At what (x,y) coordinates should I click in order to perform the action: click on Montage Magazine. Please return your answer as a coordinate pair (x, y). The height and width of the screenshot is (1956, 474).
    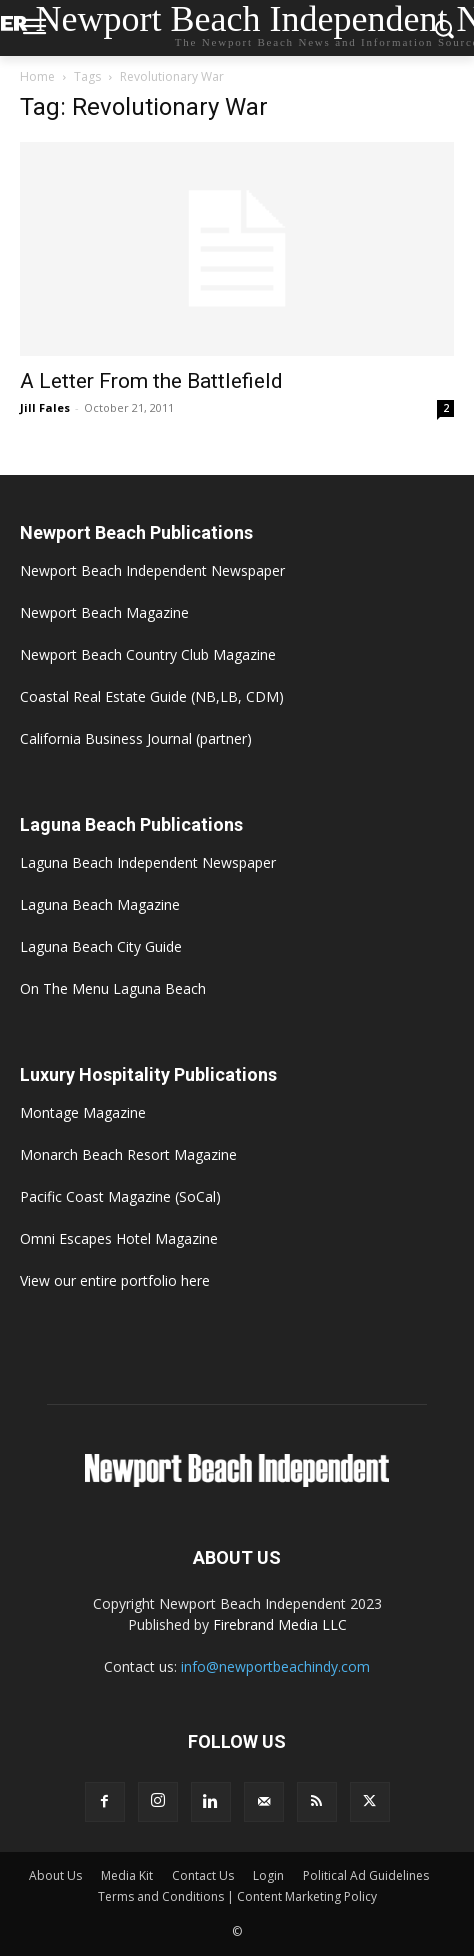
    Looking at the image, I should click on (83, 1112).